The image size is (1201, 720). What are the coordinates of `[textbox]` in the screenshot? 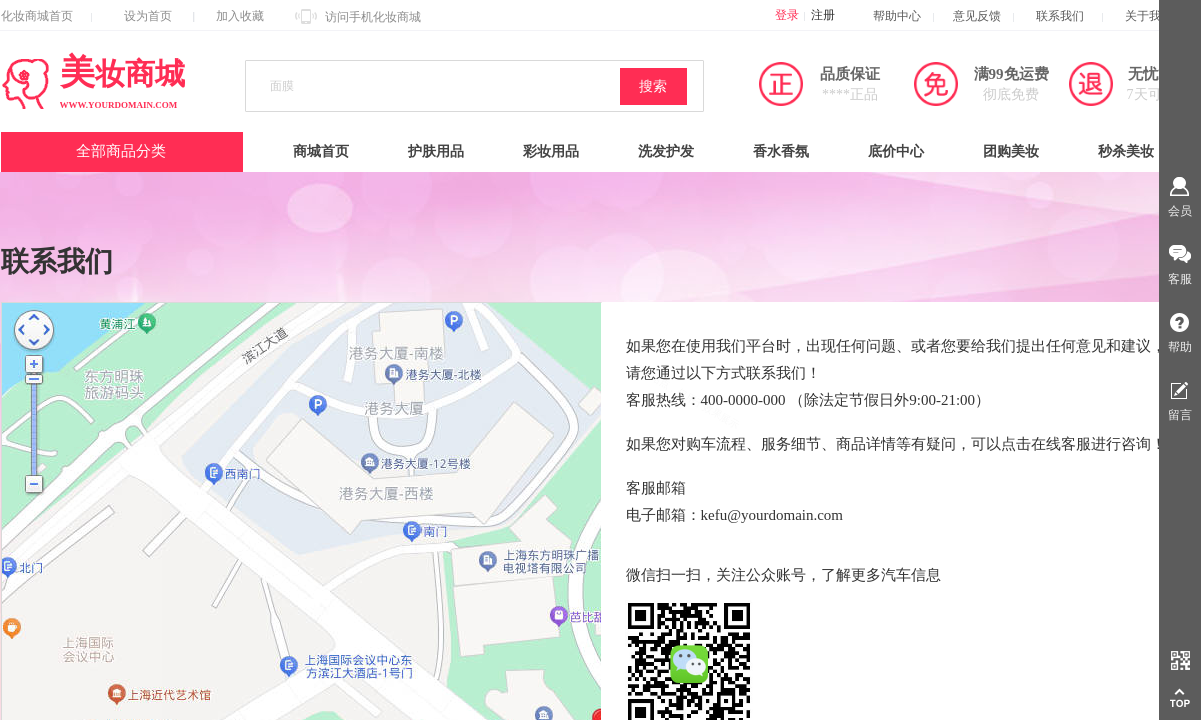 It's located at (441, 86).